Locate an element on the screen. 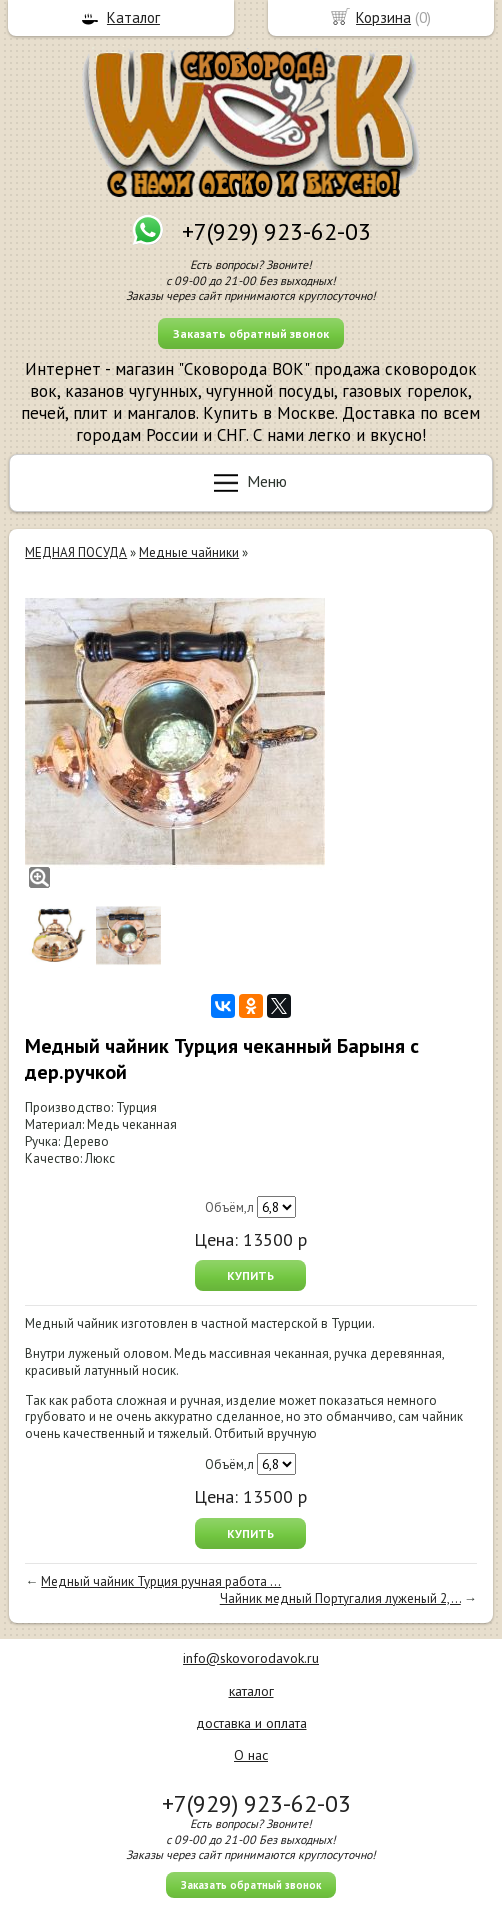 The image size is (502, 1907). доставка и оплата is located at coordinates (251, 1723).